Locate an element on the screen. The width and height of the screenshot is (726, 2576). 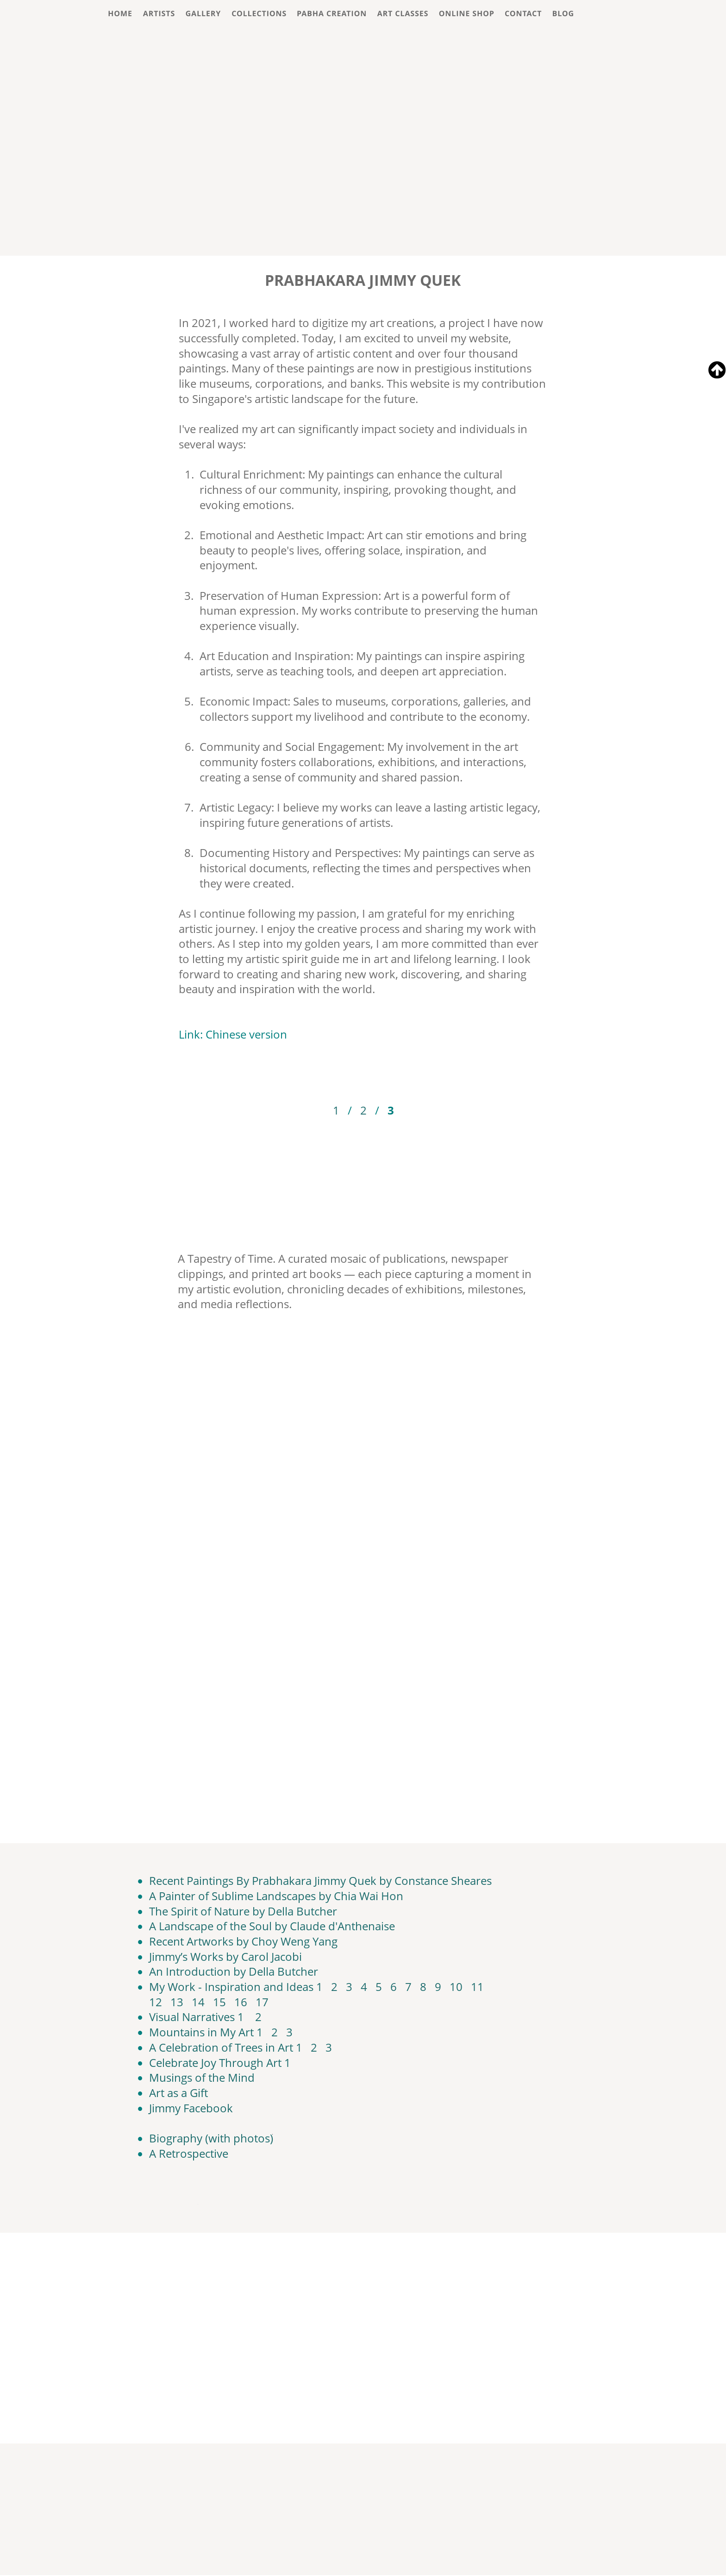
Jimmy Facebook is located at coordinates (191, 2108).